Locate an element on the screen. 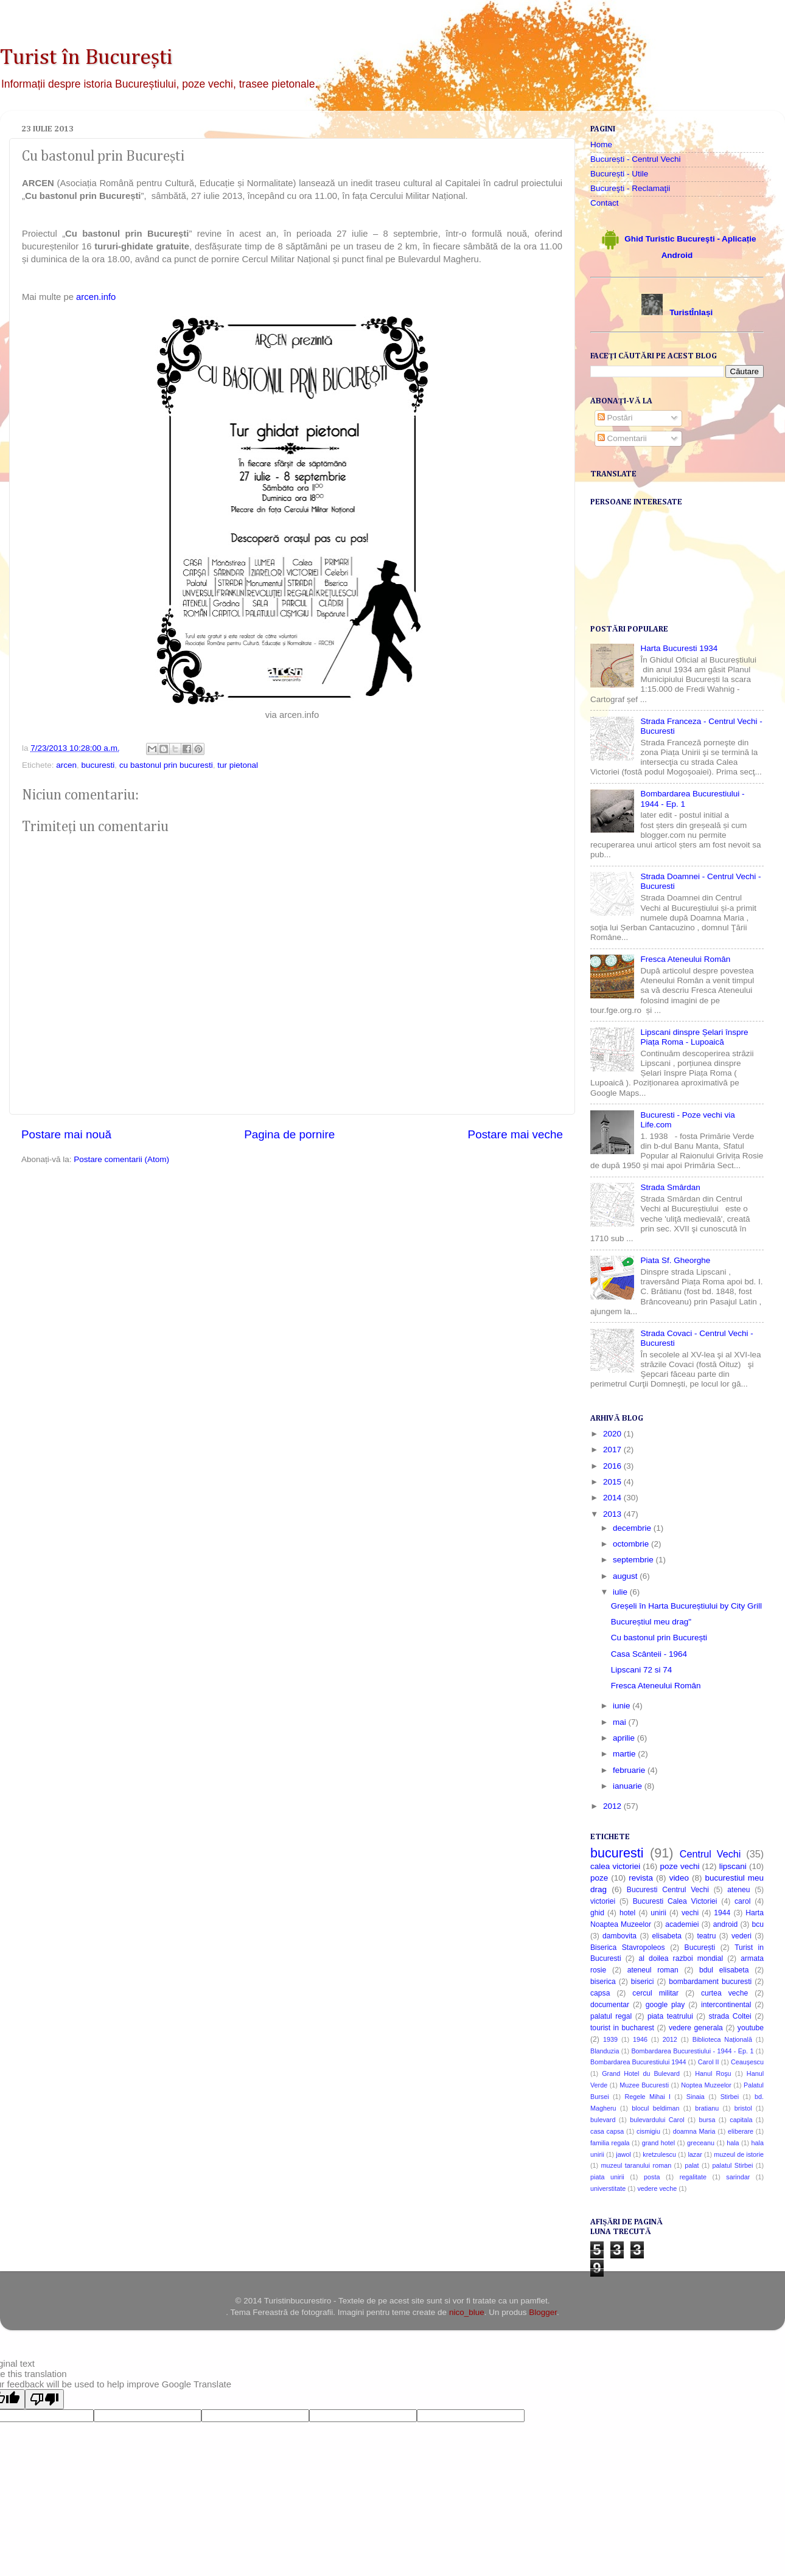  ateneul roman is located at coordinates (653, 1970).